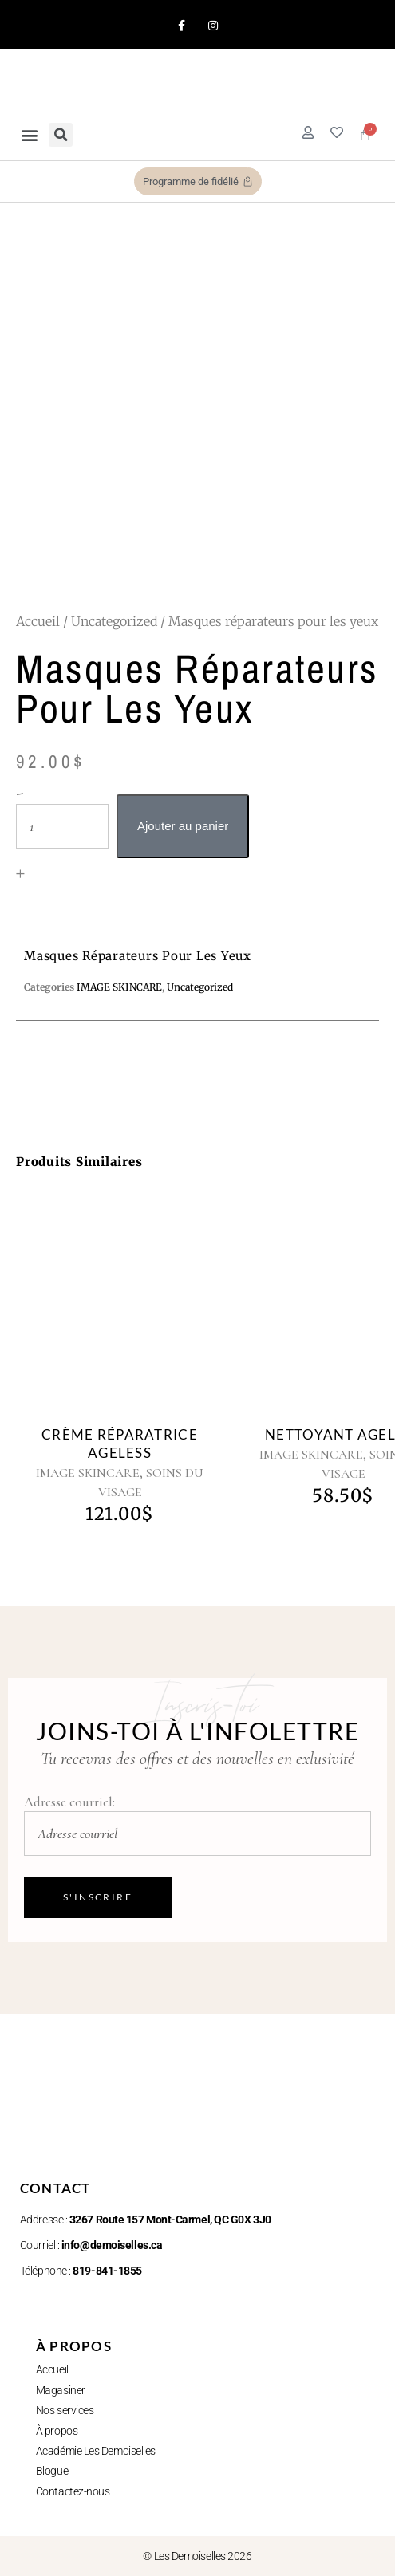  What do you see at coordinates (88, 1473) in the screenshot?
I see `IMAGE SKINCARE` at bounding box center [88, 1473].